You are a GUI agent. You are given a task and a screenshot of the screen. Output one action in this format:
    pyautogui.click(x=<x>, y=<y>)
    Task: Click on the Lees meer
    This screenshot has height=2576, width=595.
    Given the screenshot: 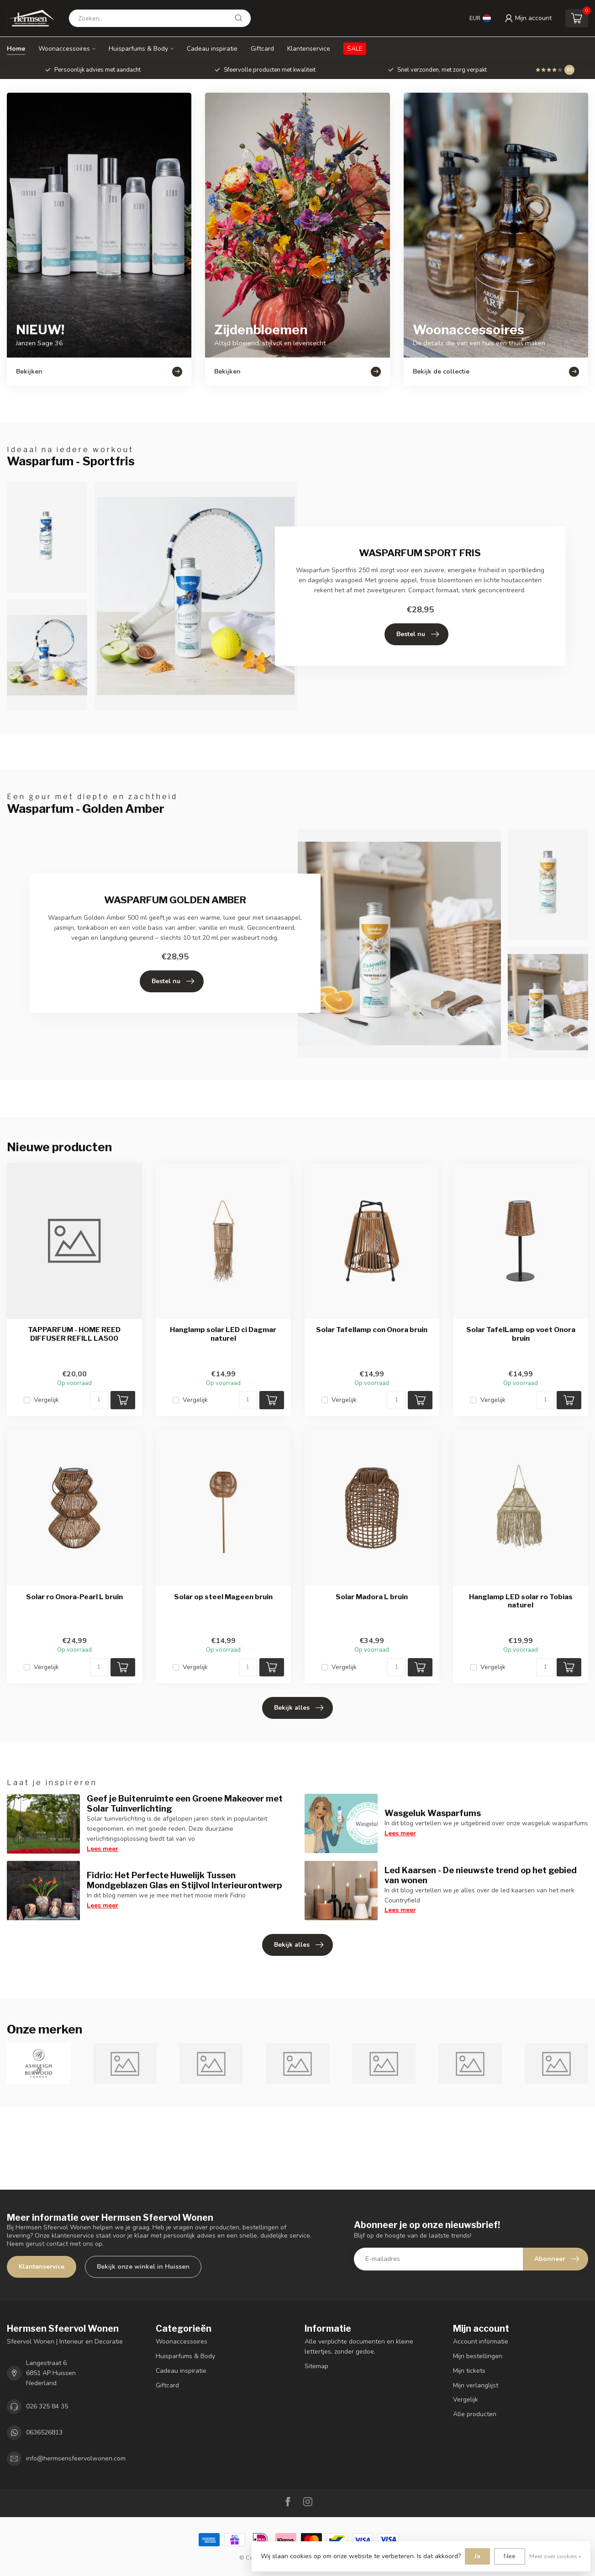 What is the action you would take?
    pyautogui.click(x=102, y=1848)
    